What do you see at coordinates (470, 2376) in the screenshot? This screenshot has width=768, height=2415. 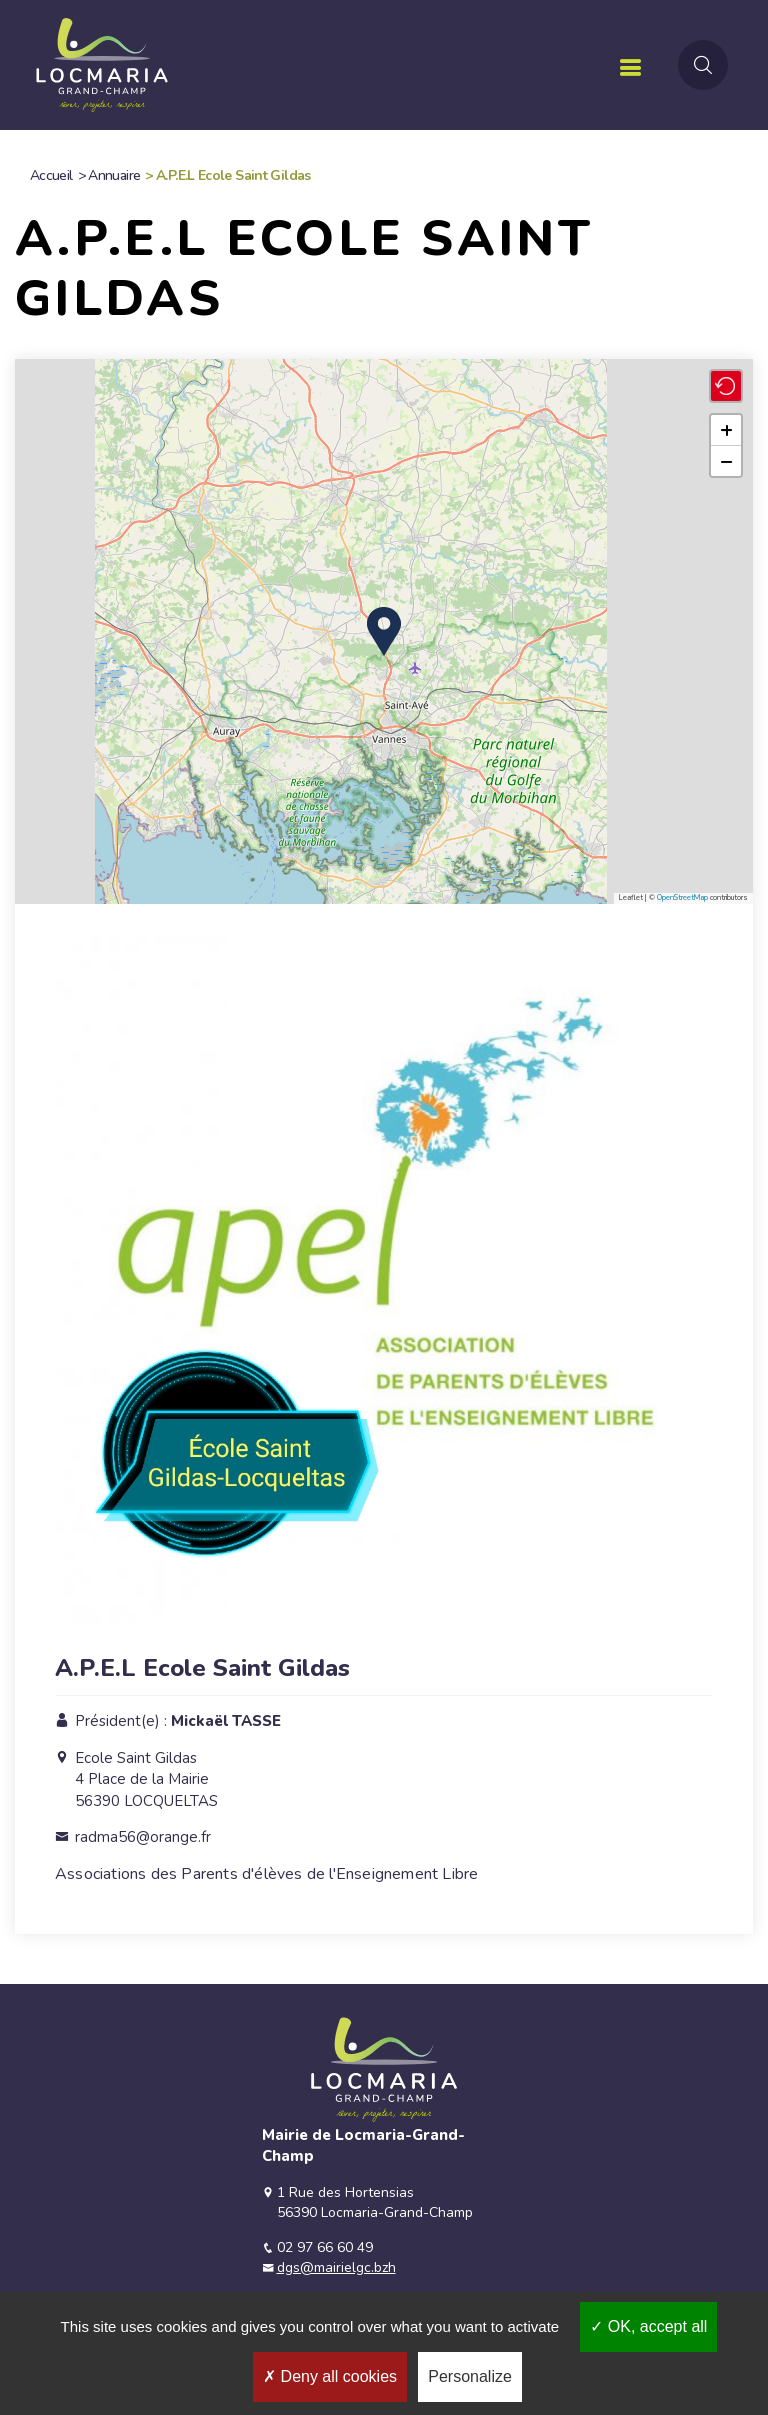 I see `Personalize` at bounding box center [470, 2376].